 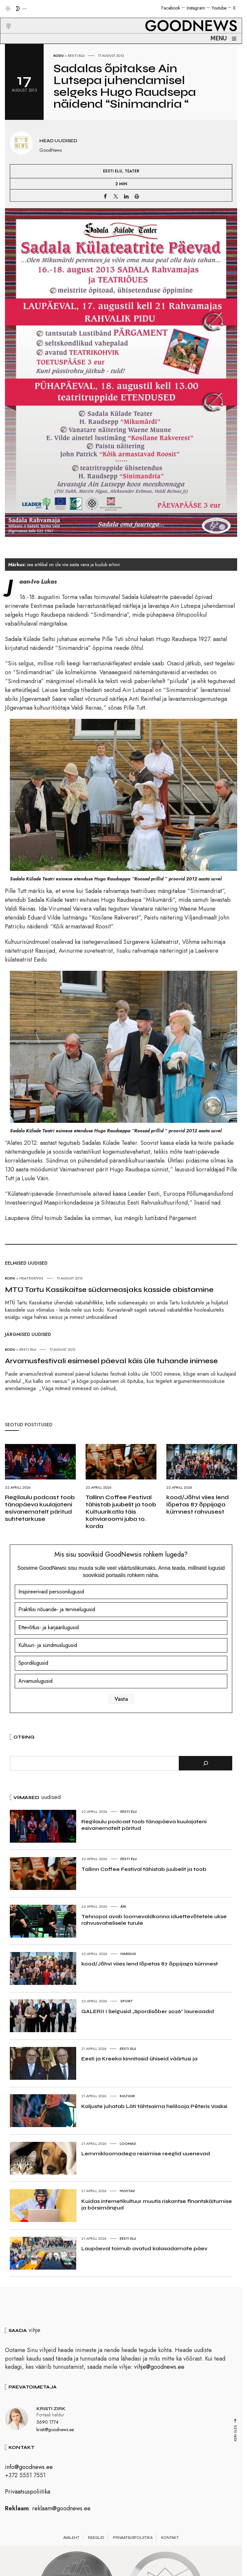 I want to click on Lemmikloomadega reisimise reeglid uuenevad, so click(x=145, y=2153).